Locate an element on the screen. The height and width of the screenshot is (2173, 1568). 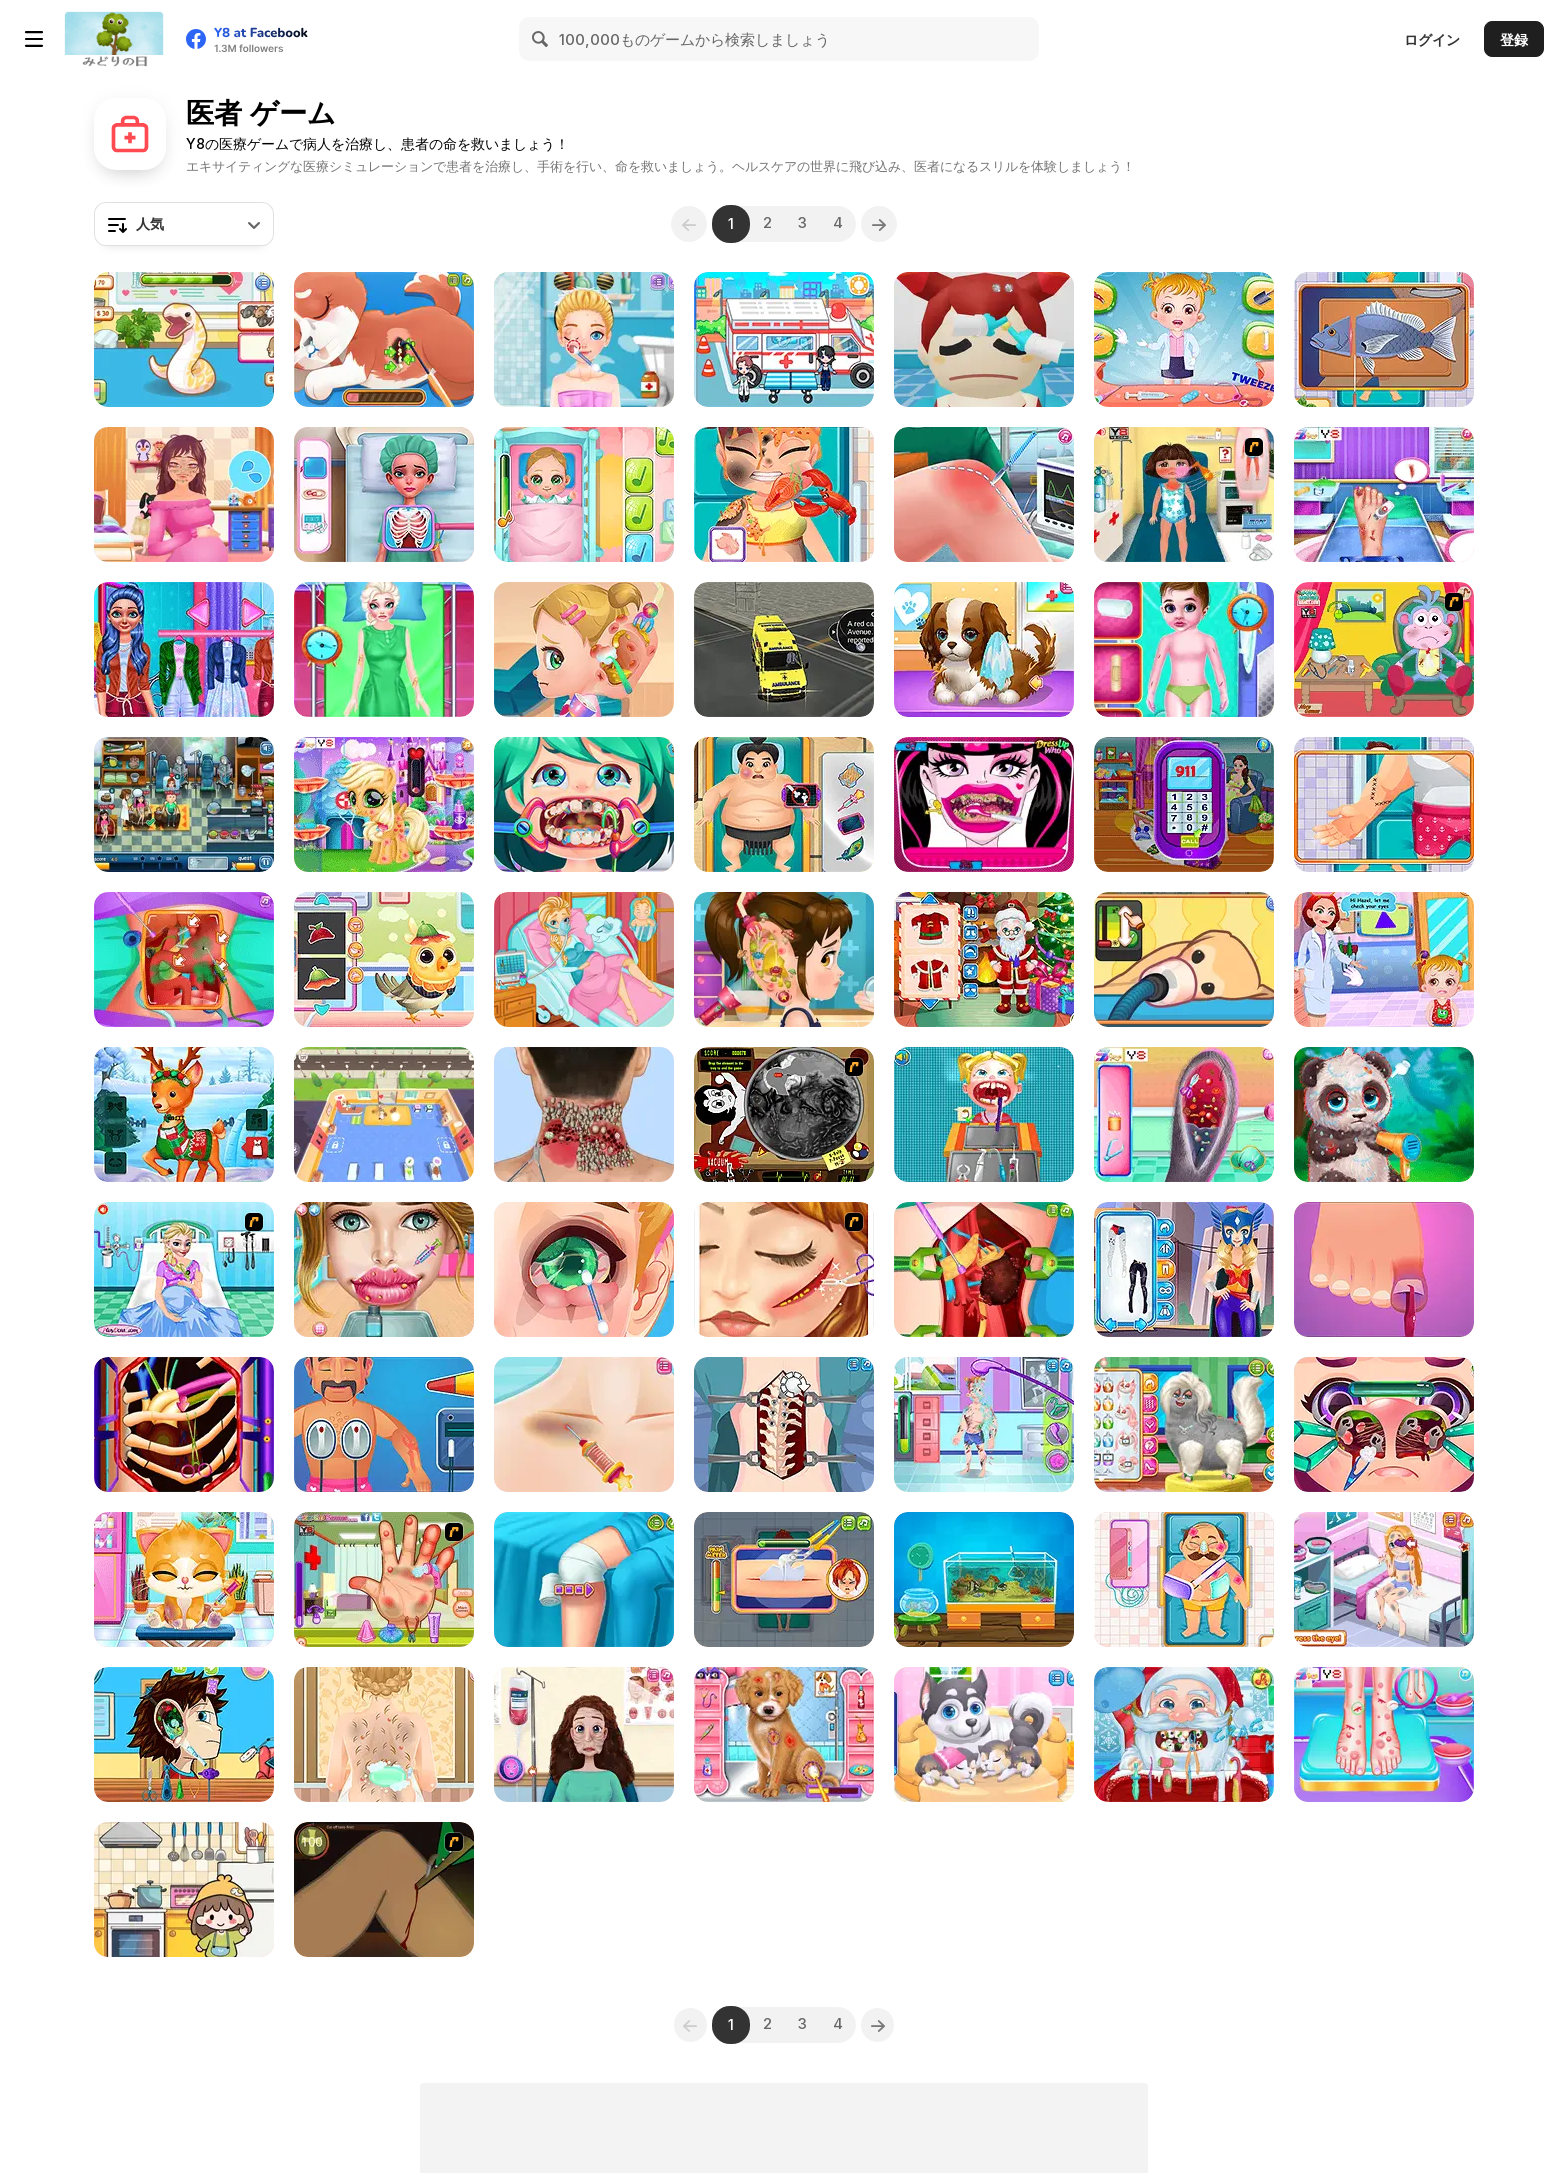
[Sara Vet Life Ep6: Snake] is located at coordinates (184, 339).